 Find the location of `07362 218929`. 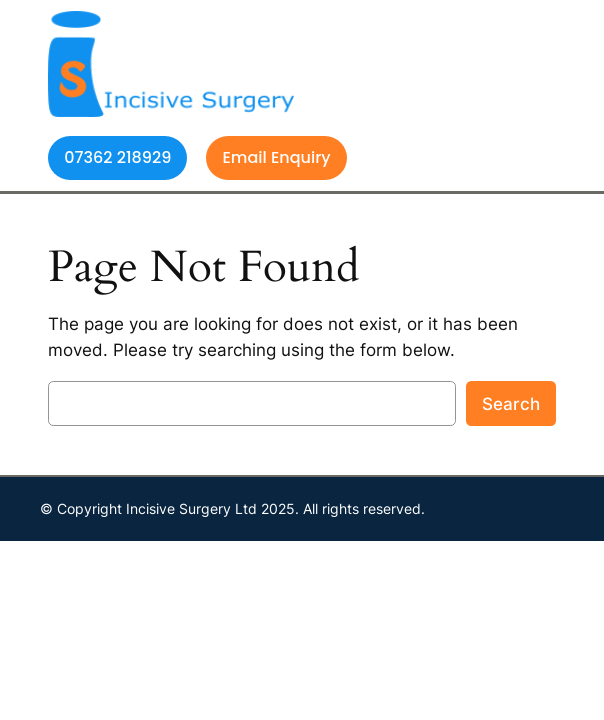

07362 218929 is located at coordinates (117, 157).